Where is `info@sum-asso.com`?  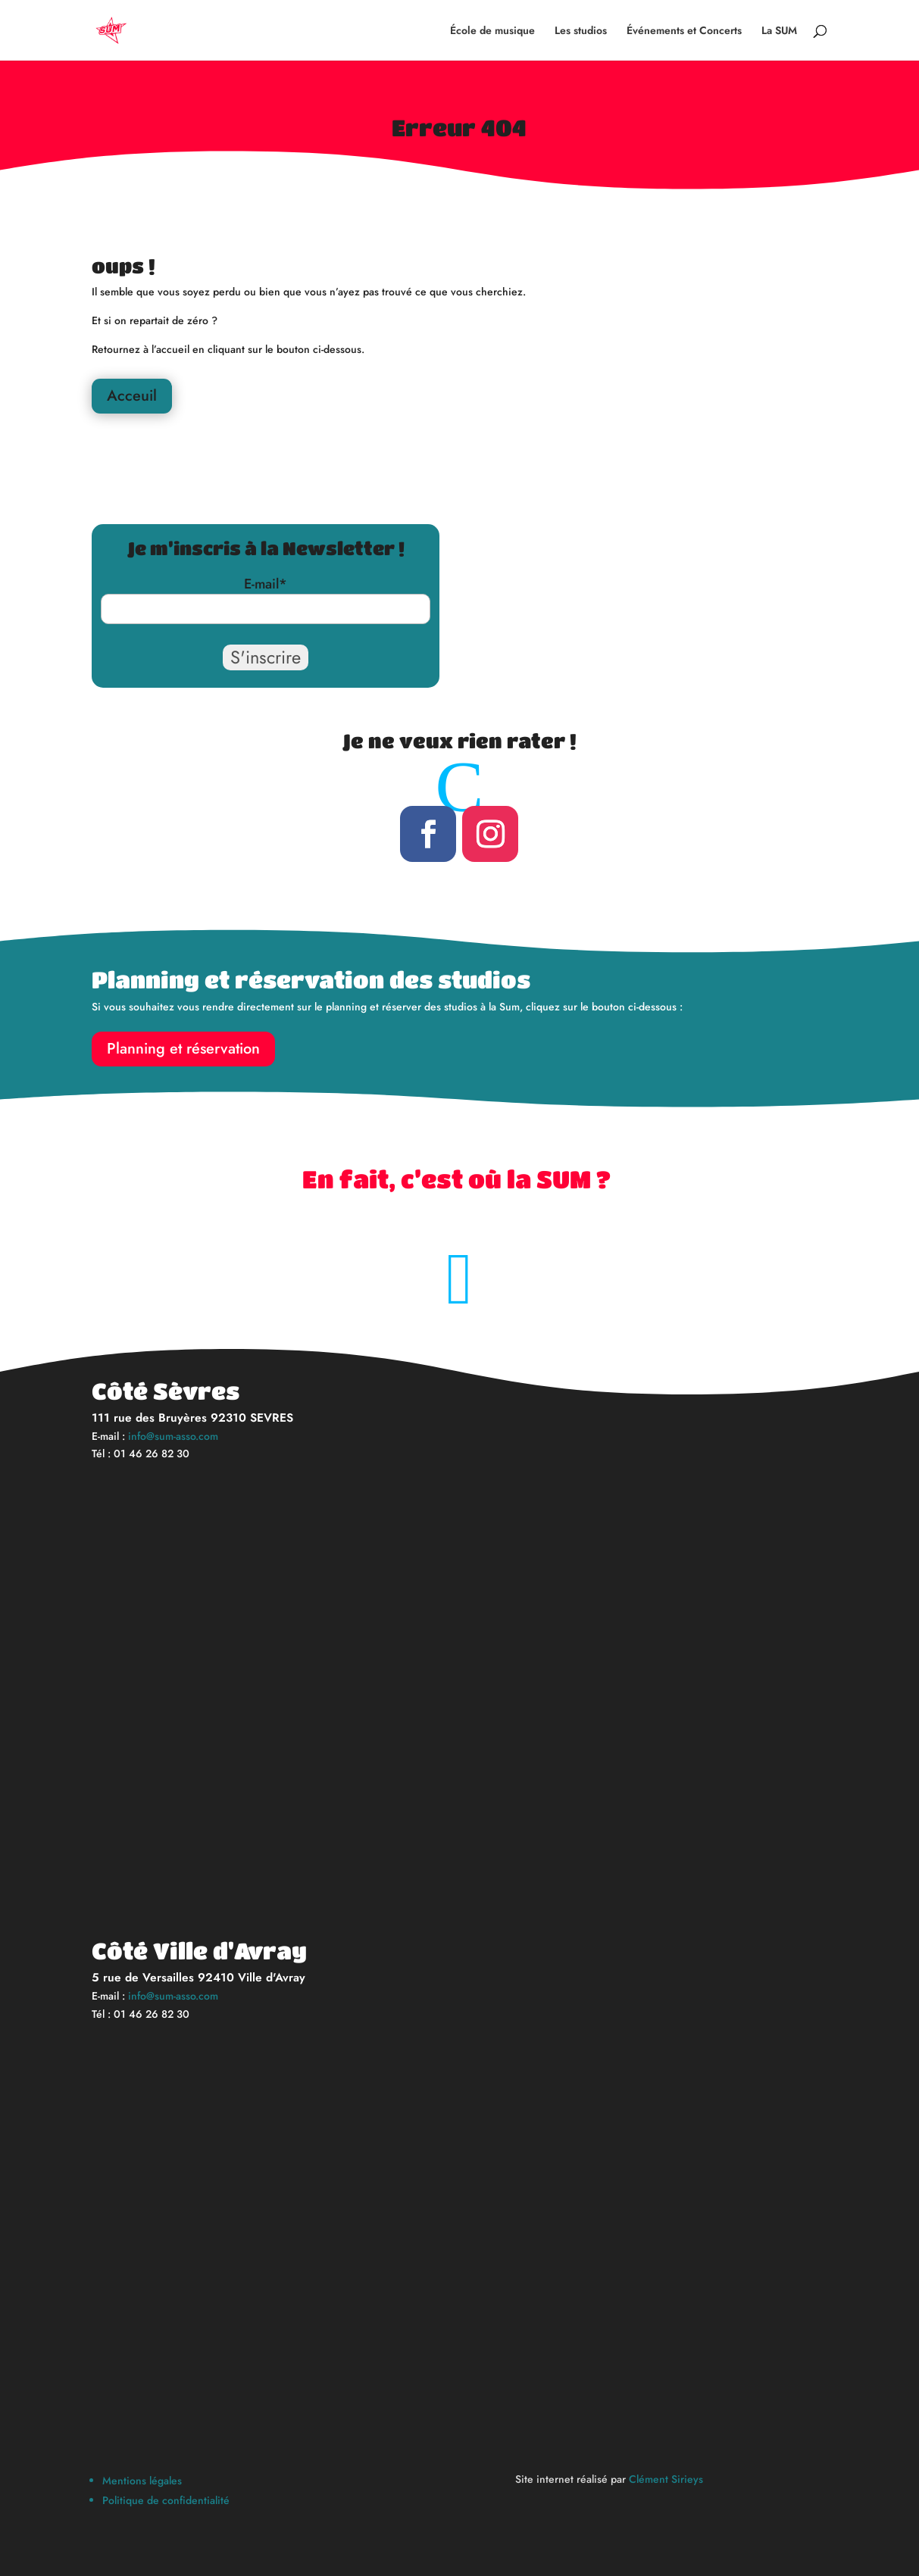 info@sum-asso.com is located at coordinates (173, 1436).